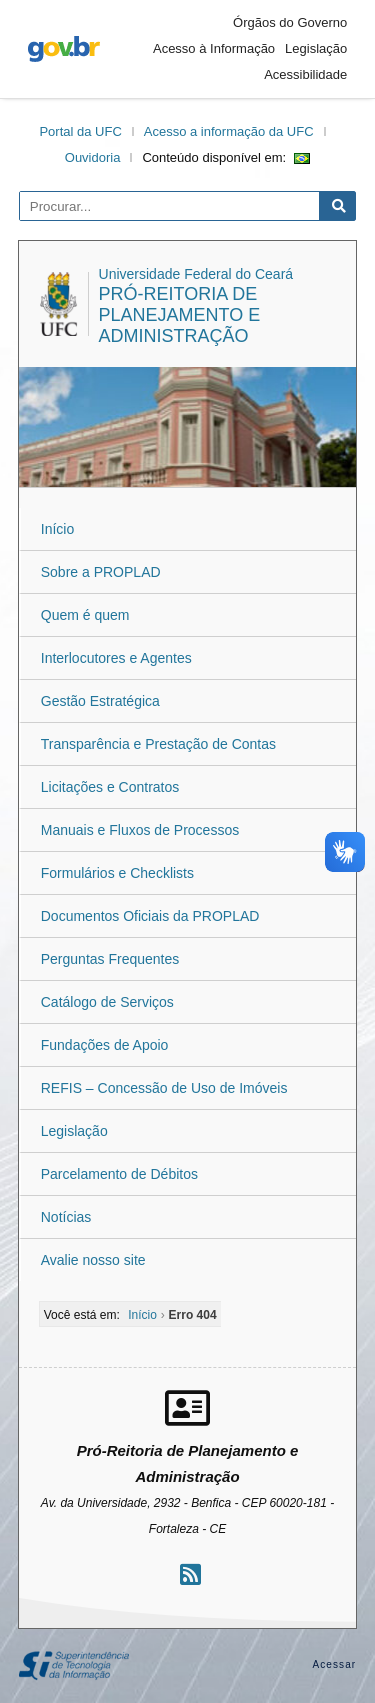 The width and height of the screenshot is (375, 1703). I want to click on Acesso a informação da UFC, so click(229, 131).